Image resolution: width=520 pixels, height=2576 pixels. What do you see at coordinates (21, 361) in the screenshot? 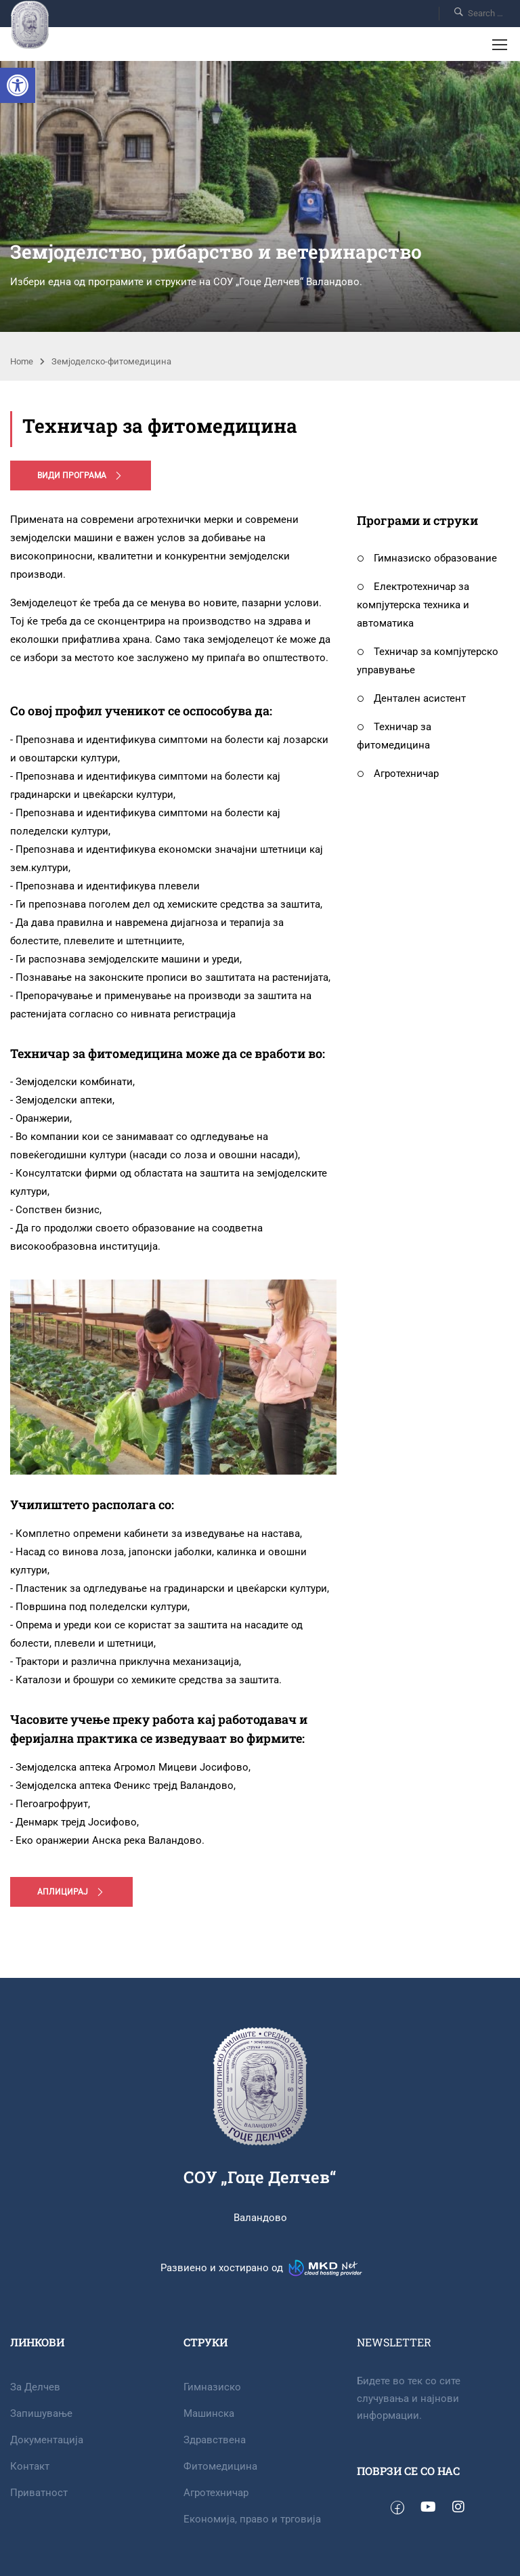
I see `Home` at bounding box center [21, 361].